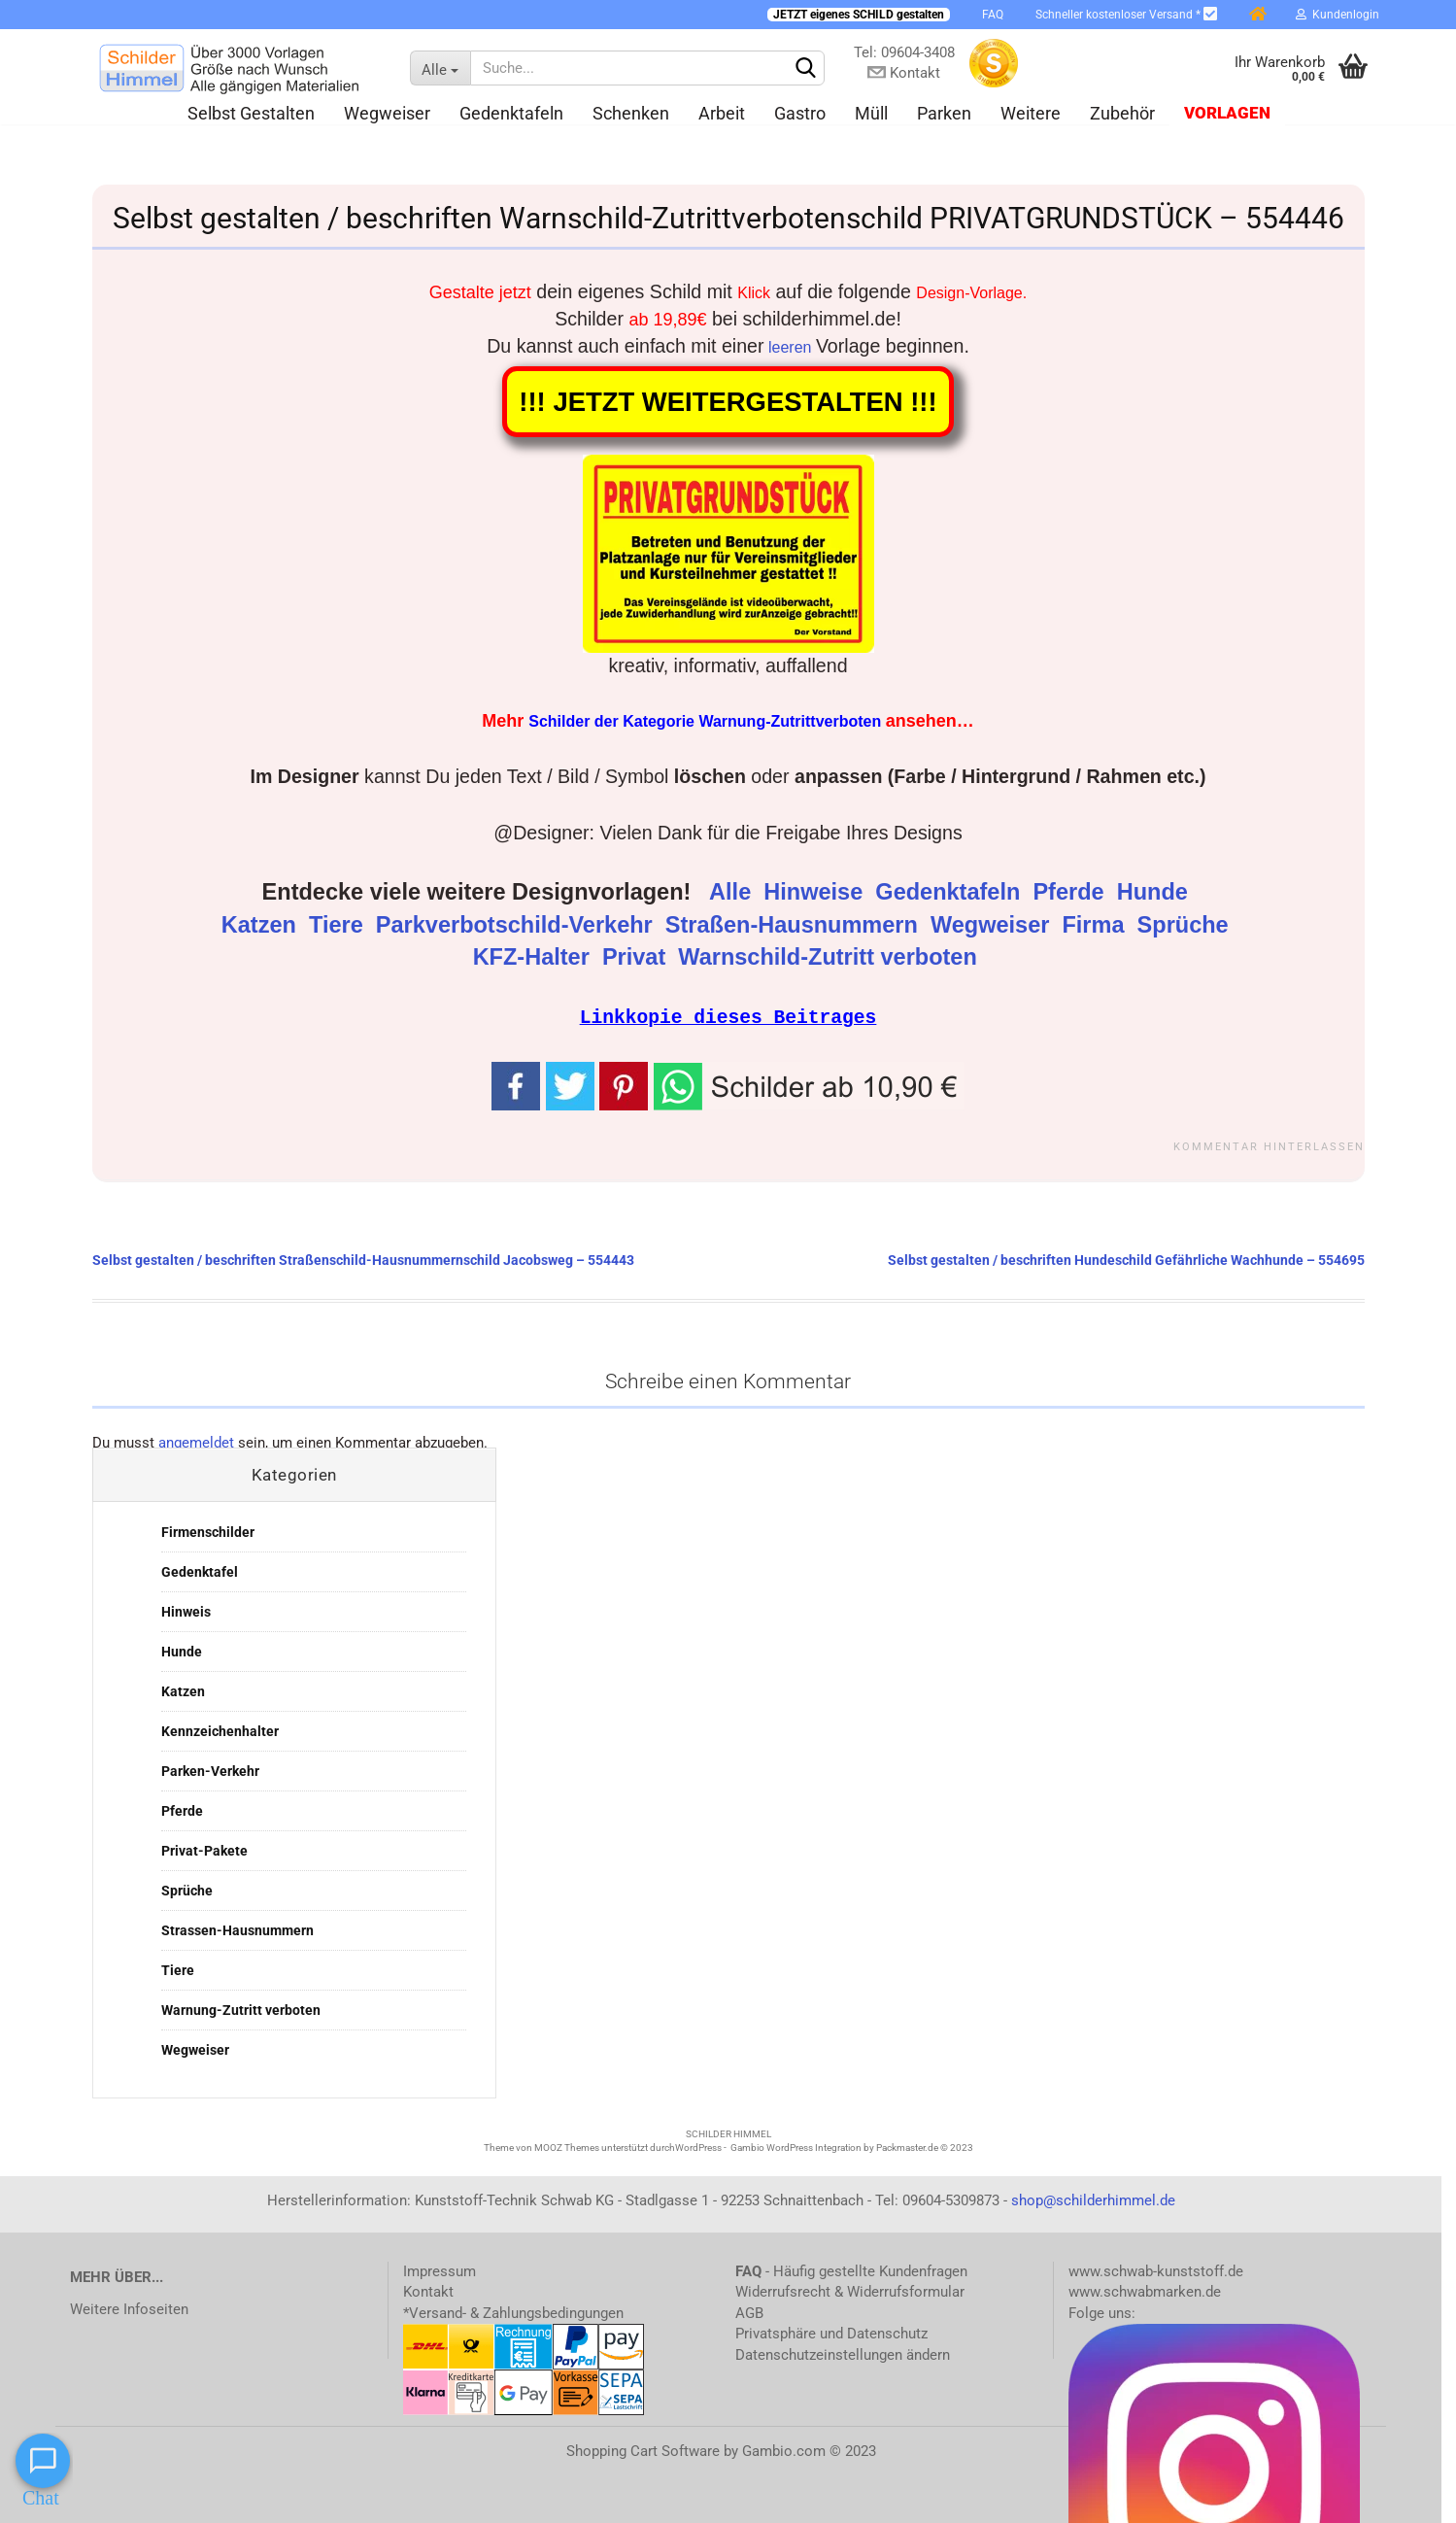 The width and height of the screenshot is (1456, 2523). Describe the element at coordinates (851, 2270) in the screenshot. I see `- Häufig gestellte Kundenfragen` at that location.